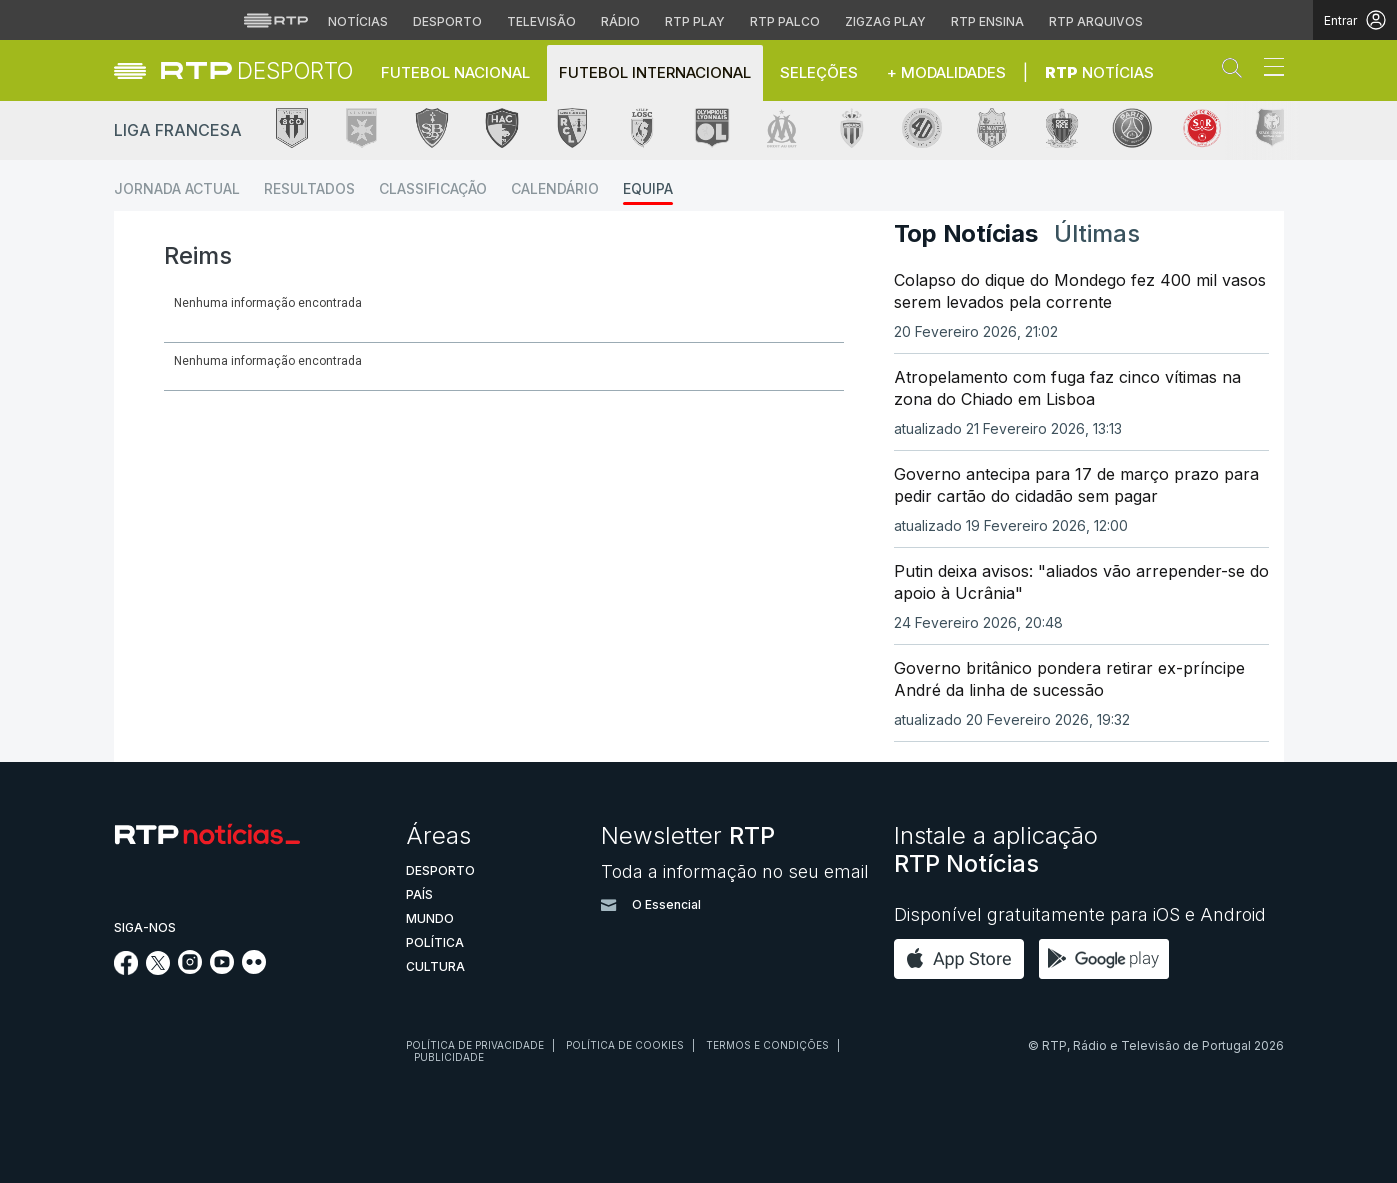 The width and height of the screenshot is (1397, 1183). Describe the element at coordinates (447, 21) in the screenshot. I see `Desporto [Aceder ao Desporto da RTP]` at that location.